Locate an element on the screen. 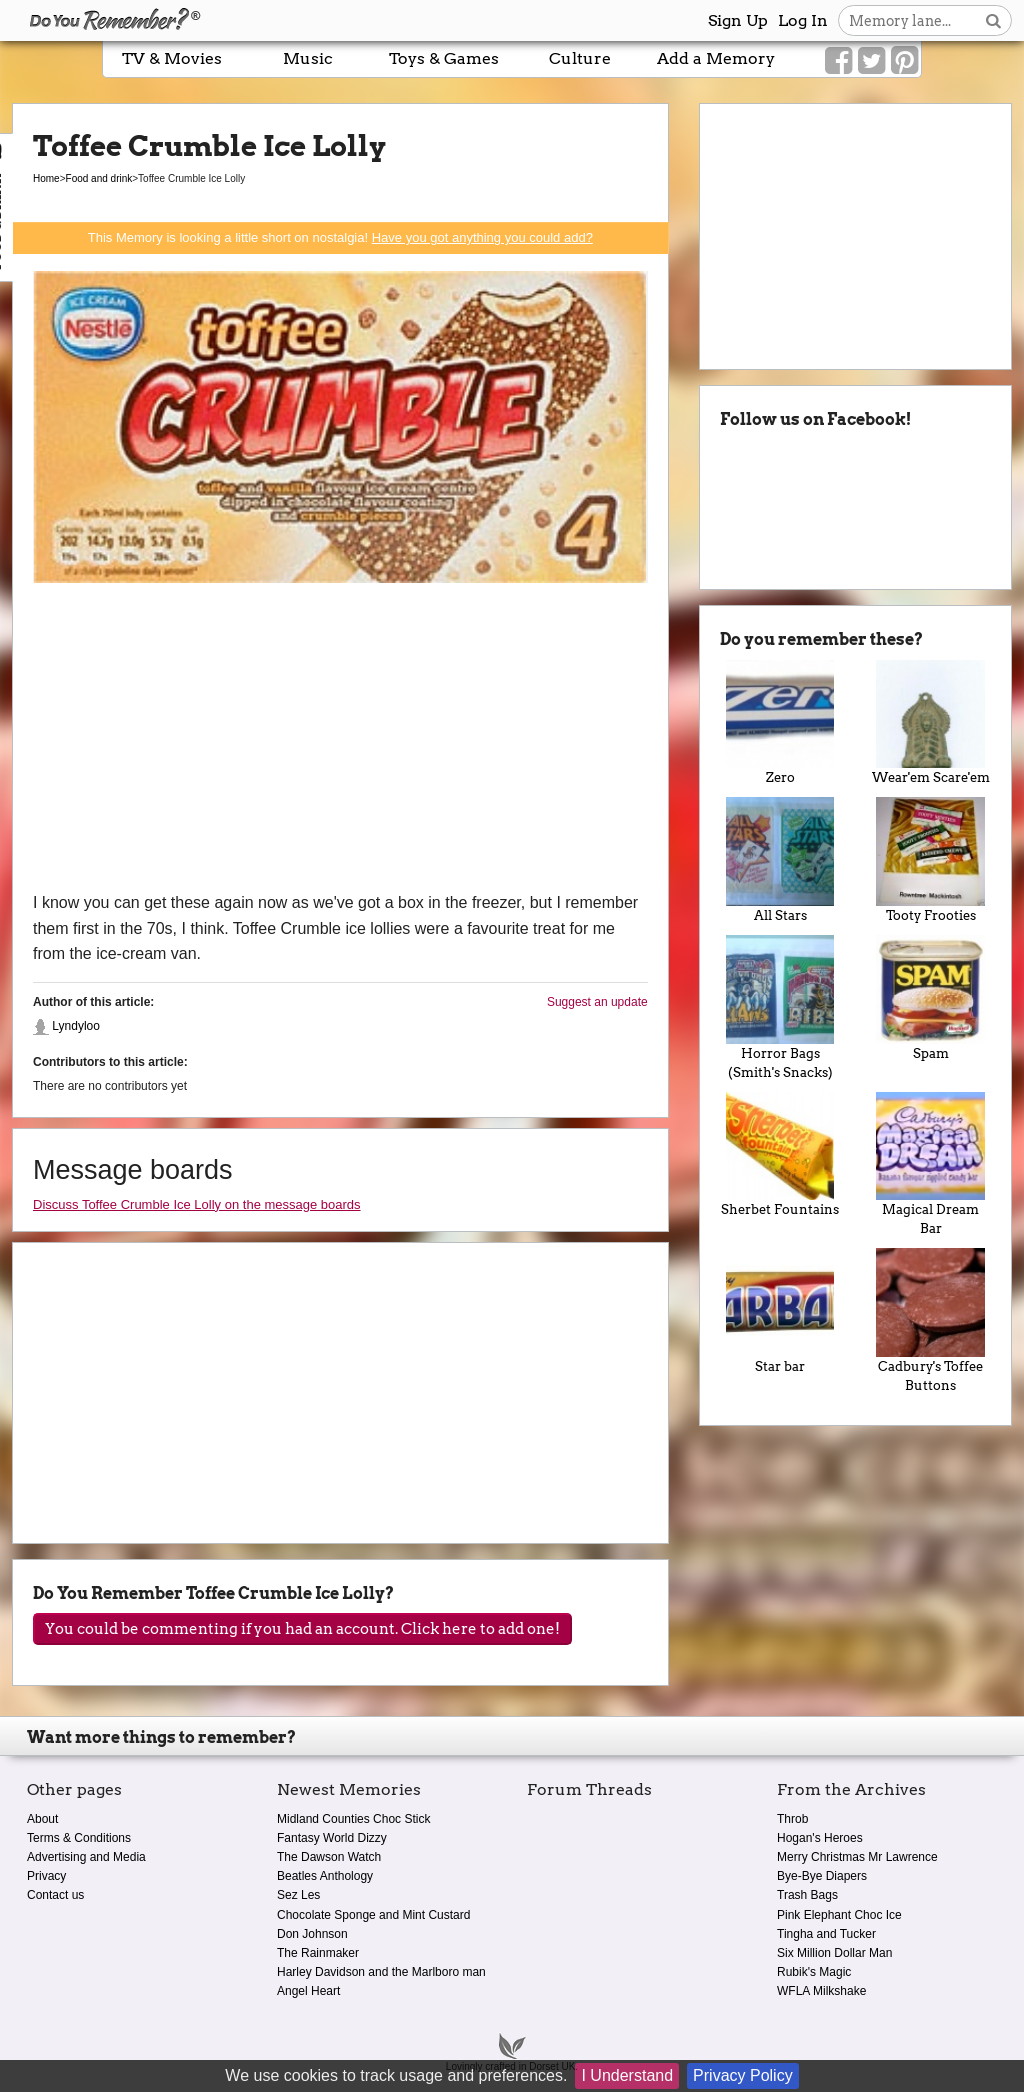 Image resolution: width=1024 pixels, height=2092 pixels. Magical Dream Bar is located at coordinates (930, 1164).